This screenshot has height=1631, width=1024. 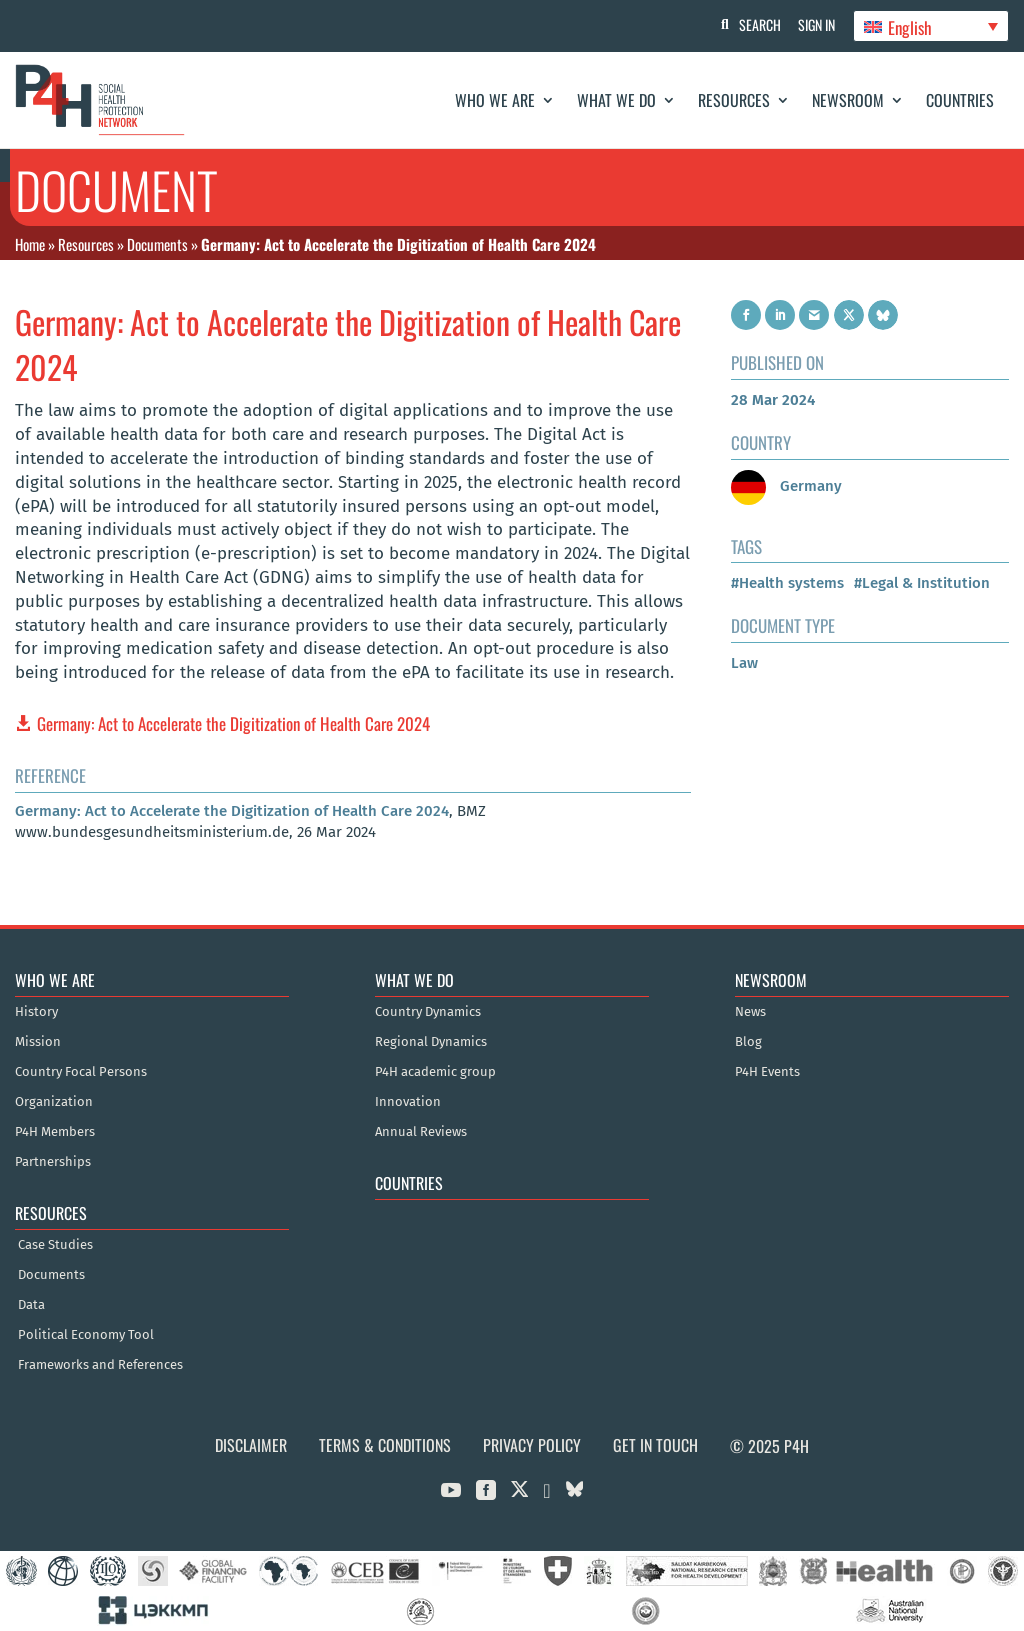 What do you see at coordinates (54, 1102) in the screenshot?
I see `Organization` at bounding box center [54, 1102].